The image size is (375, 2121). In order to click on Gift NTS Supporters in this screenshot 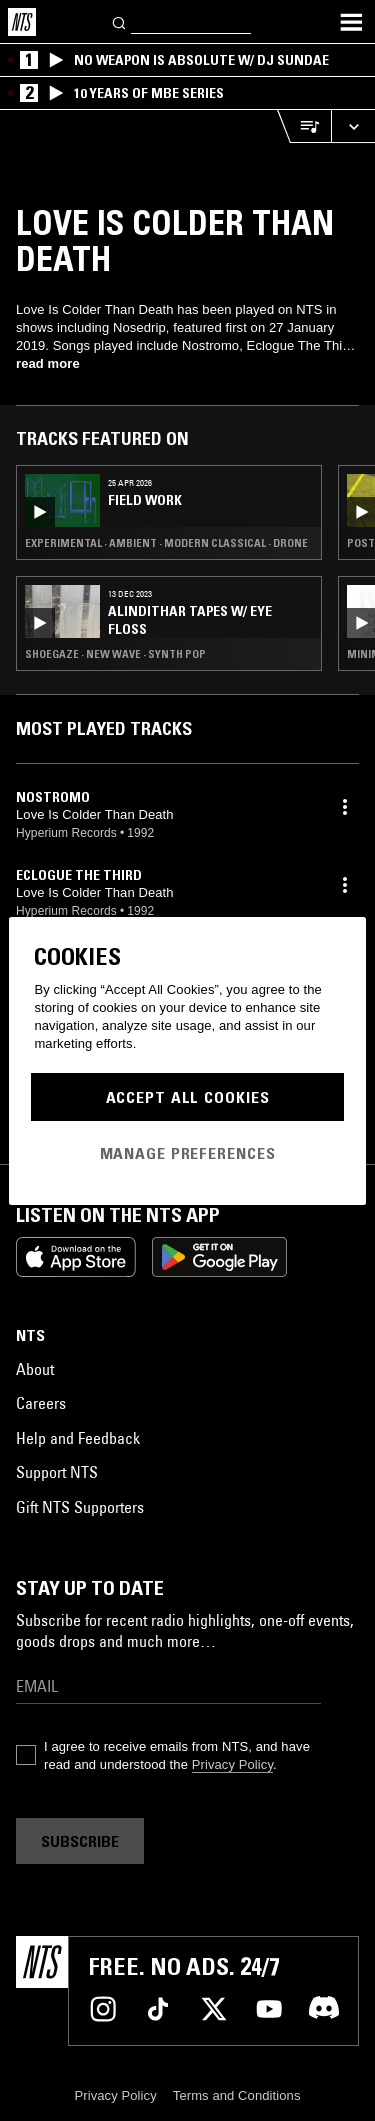, I will do `click(80, 1507)`.